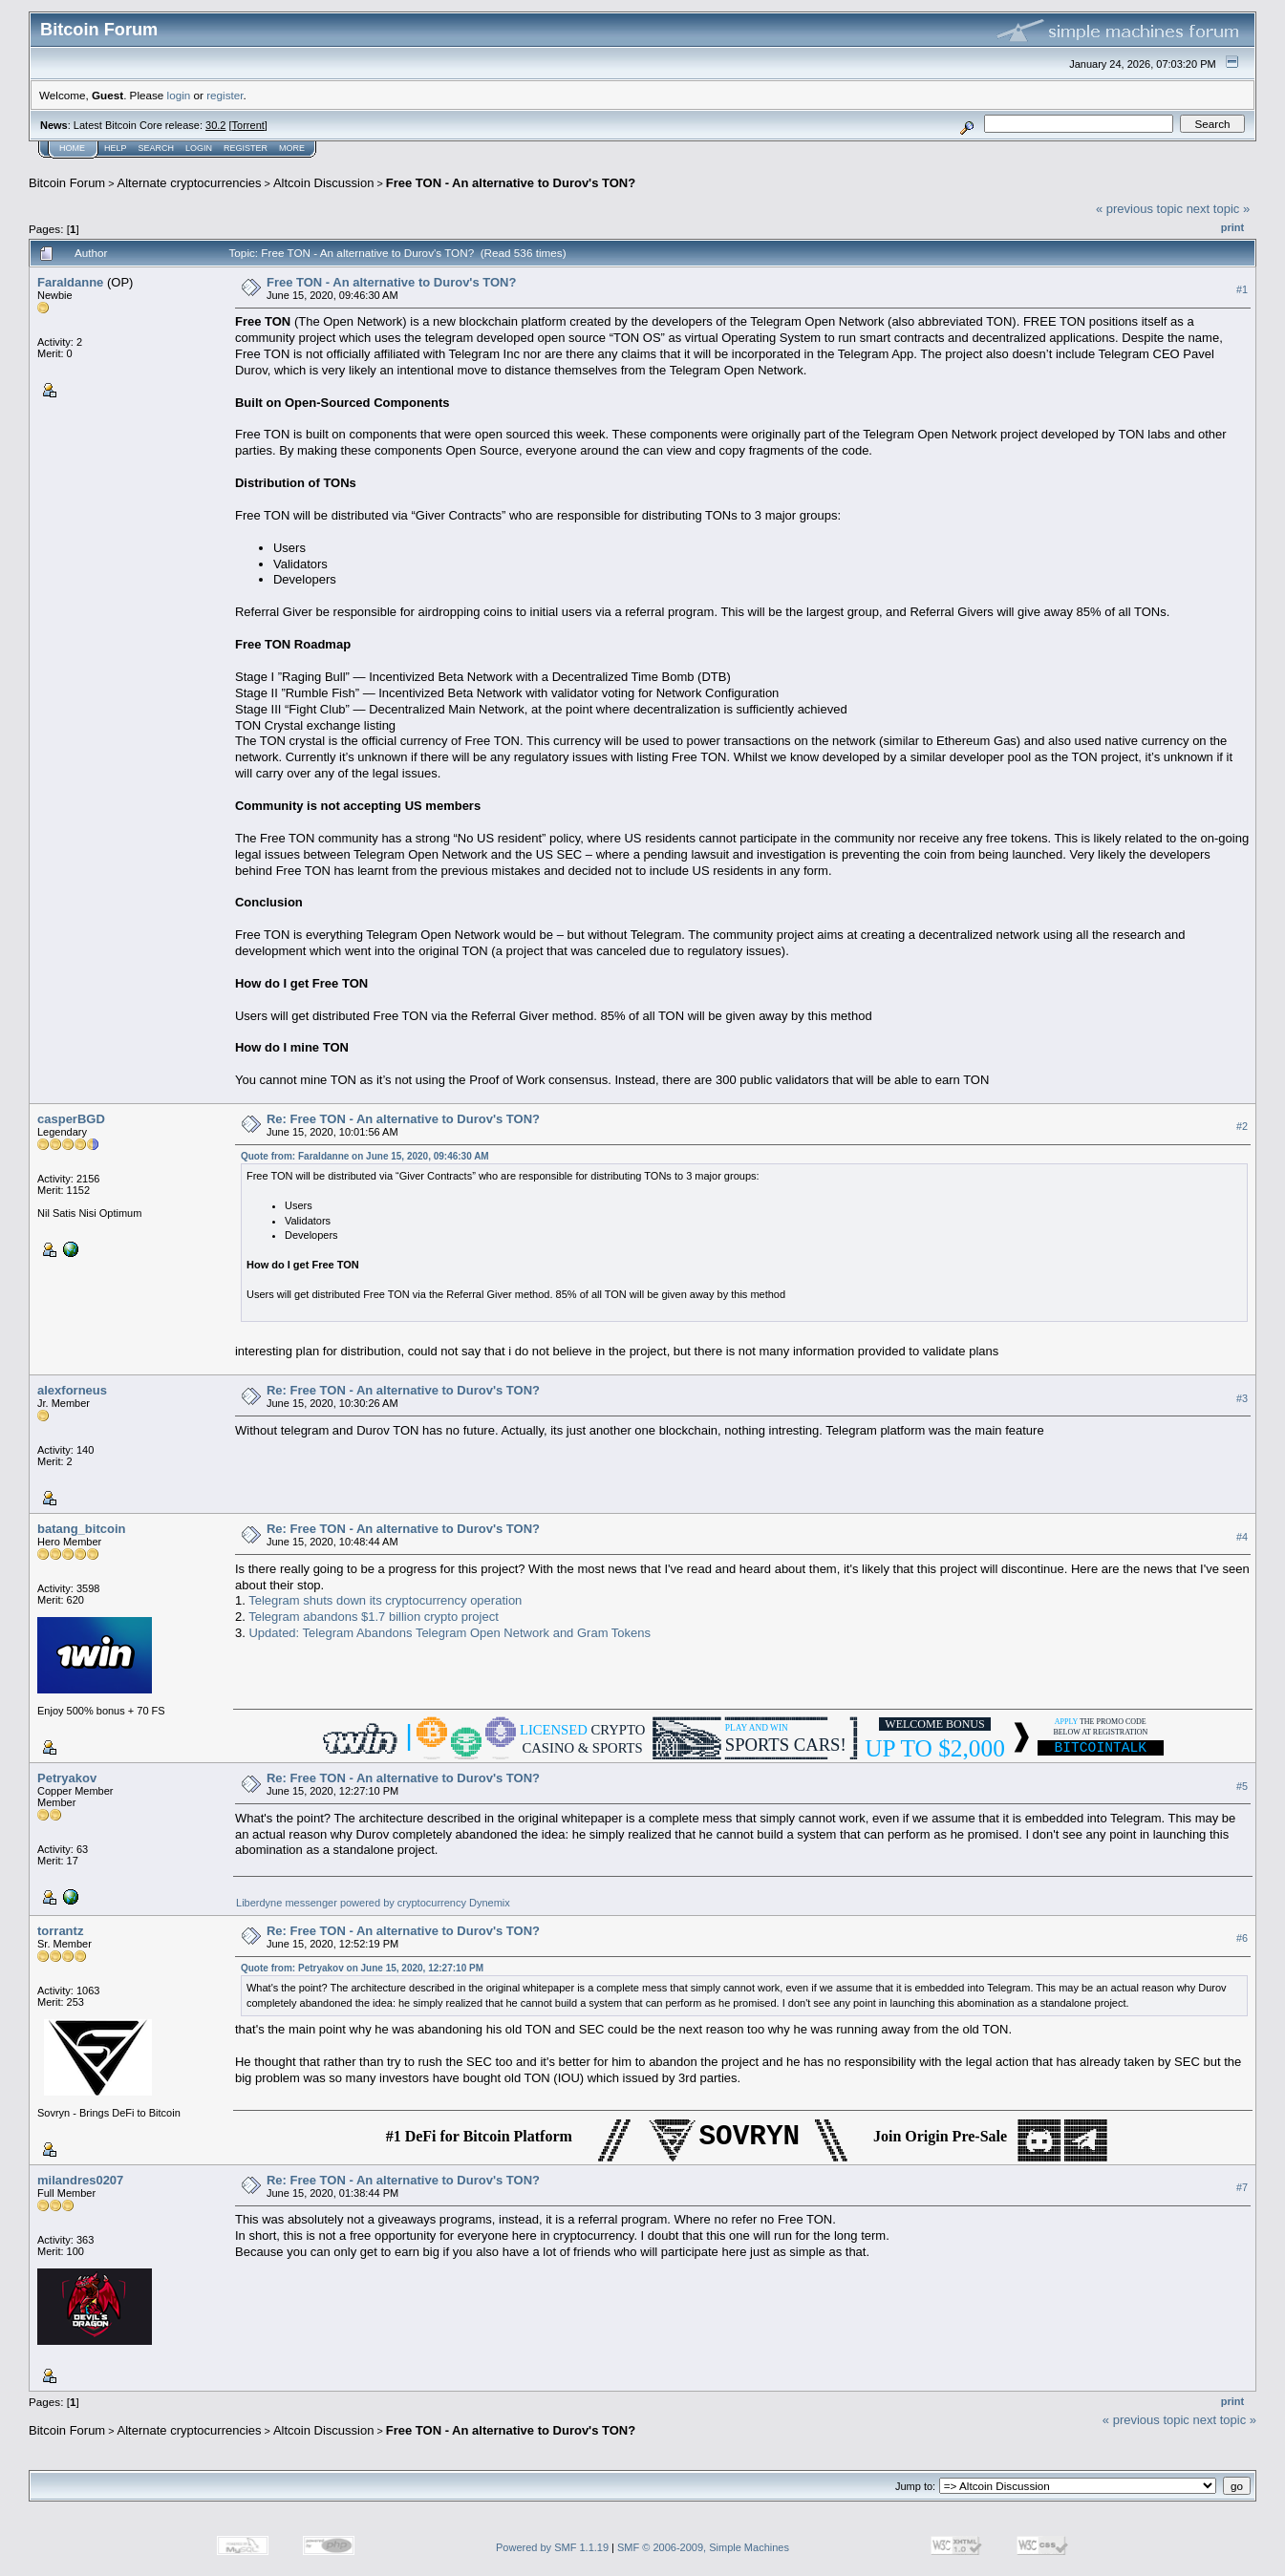 This screenshot has width=1285, height=2576. What do you see at coordinates (81, 1529) in the screenshot?
I see `batang_bitcoin` at bounding box center [81, 1529].